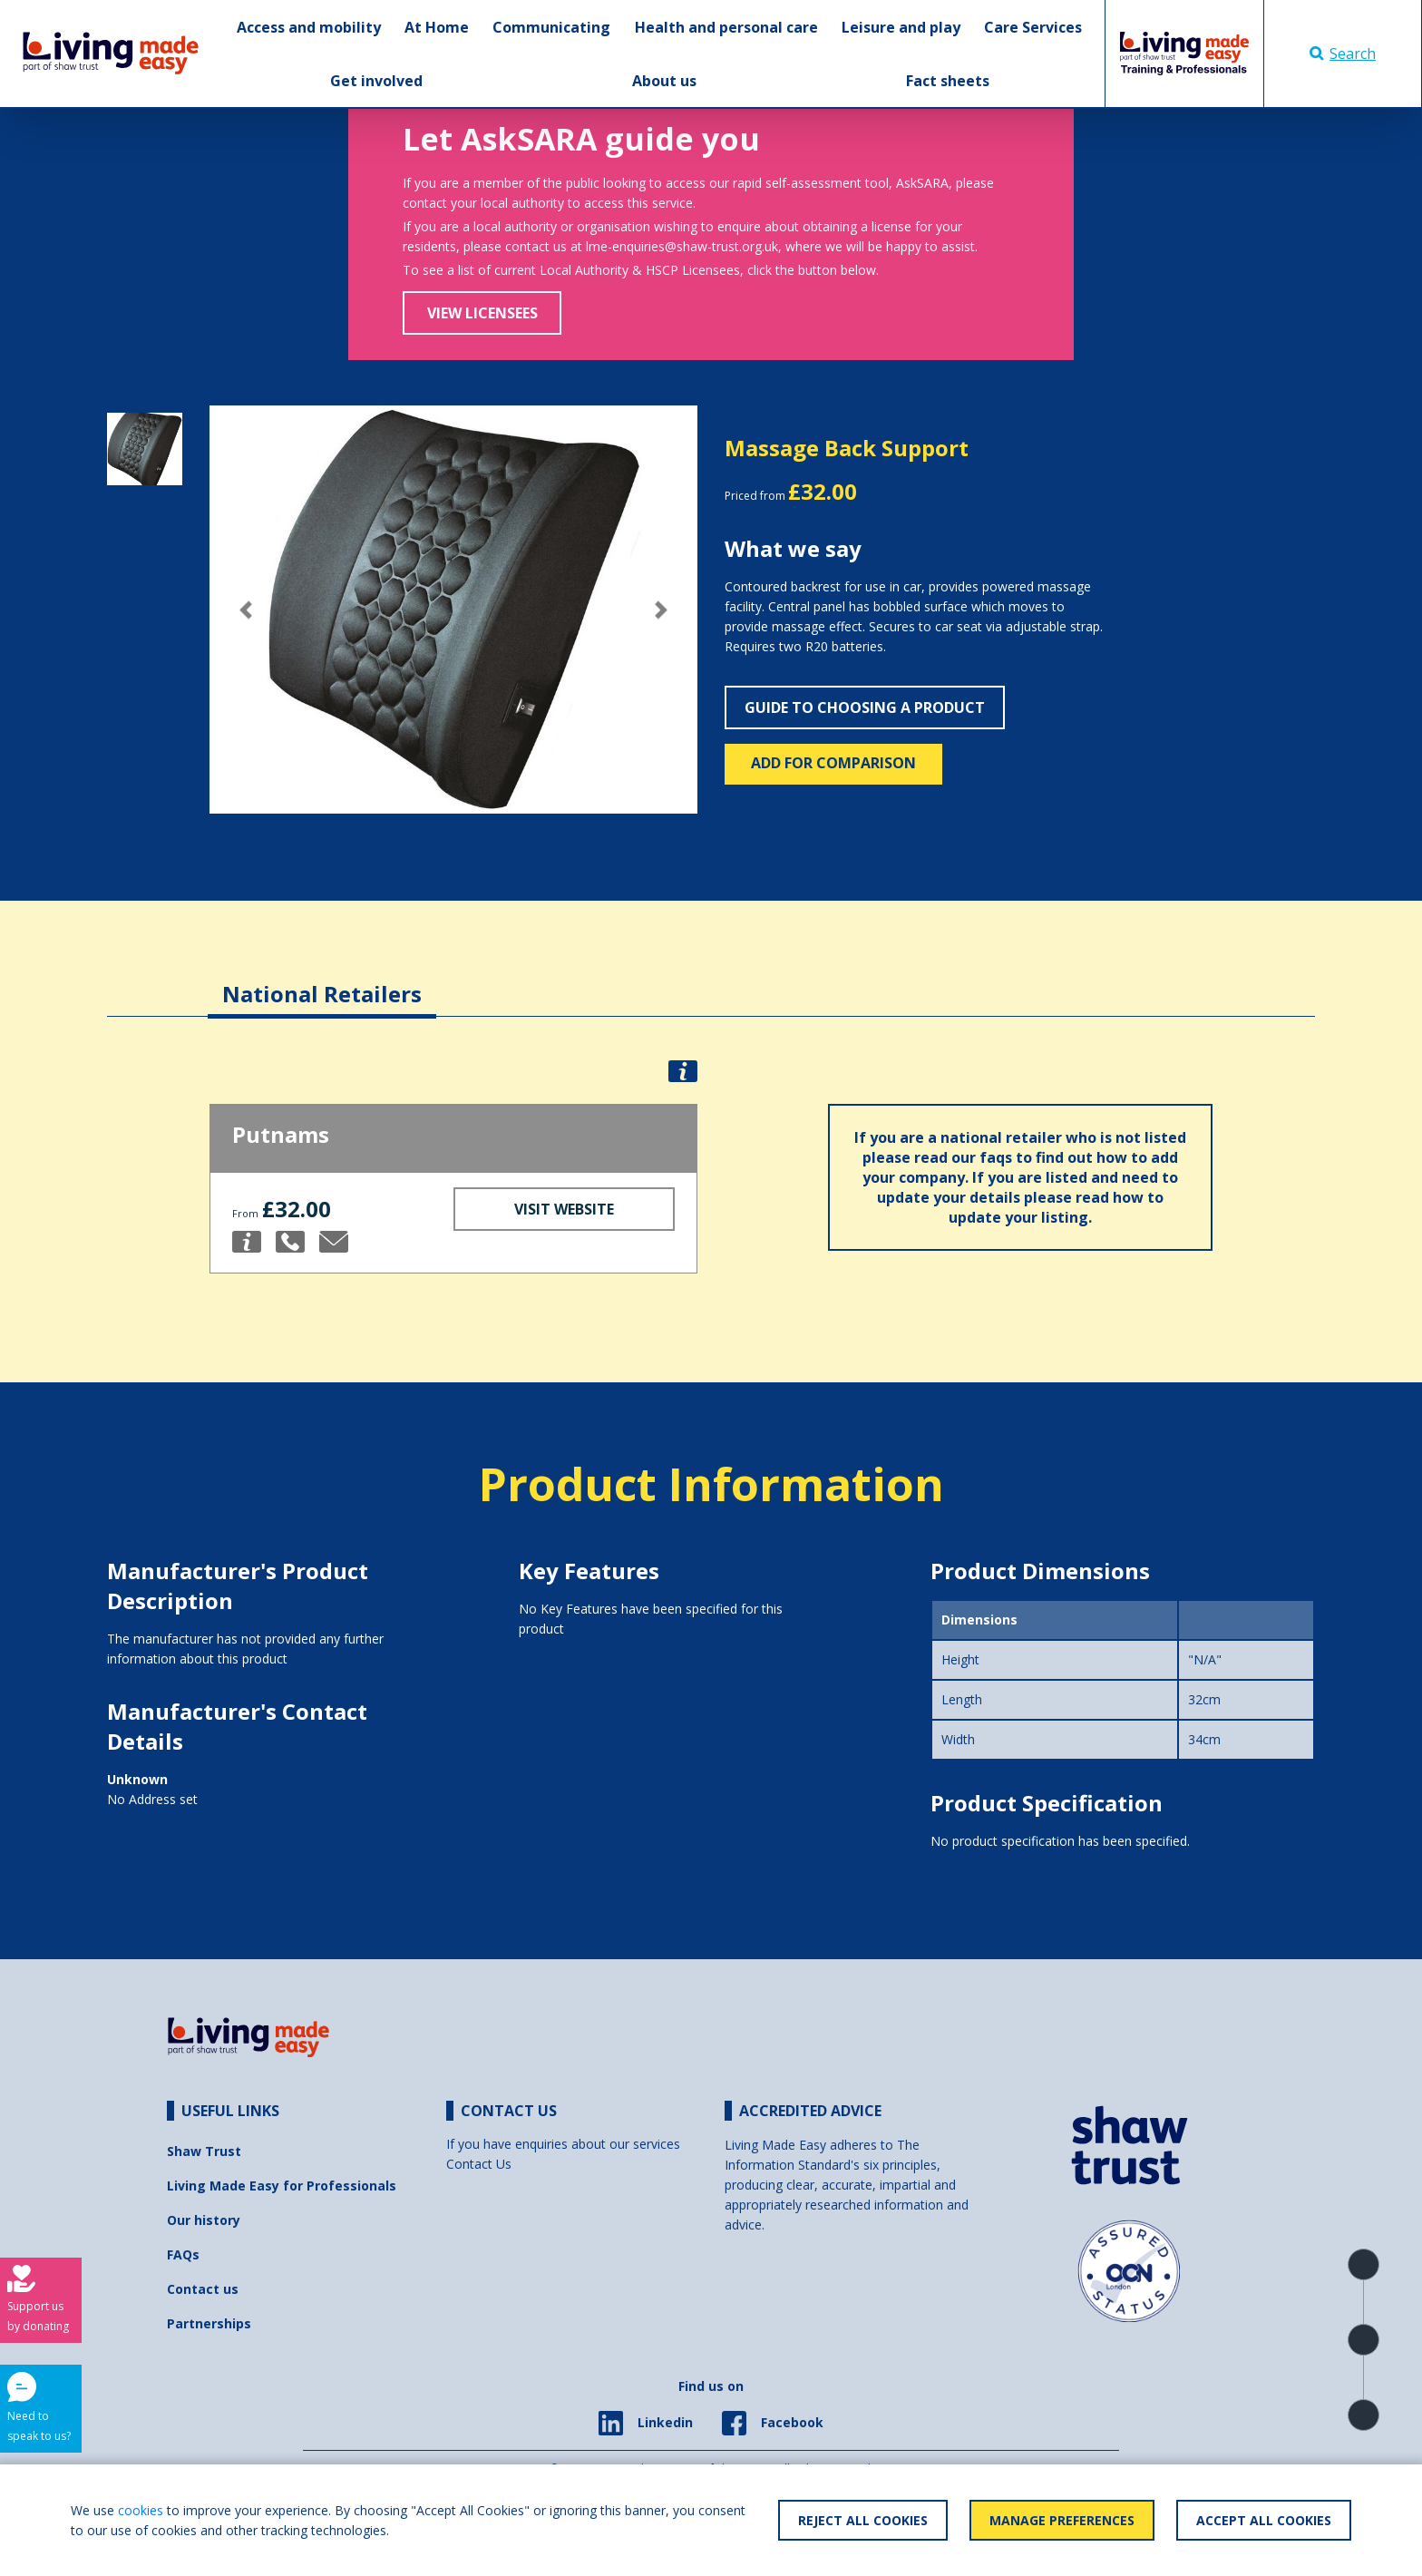  What do you see at coordinates (726, 27) in the screenshot?
I see `Health and personal care` at bounding box center [726, 27].